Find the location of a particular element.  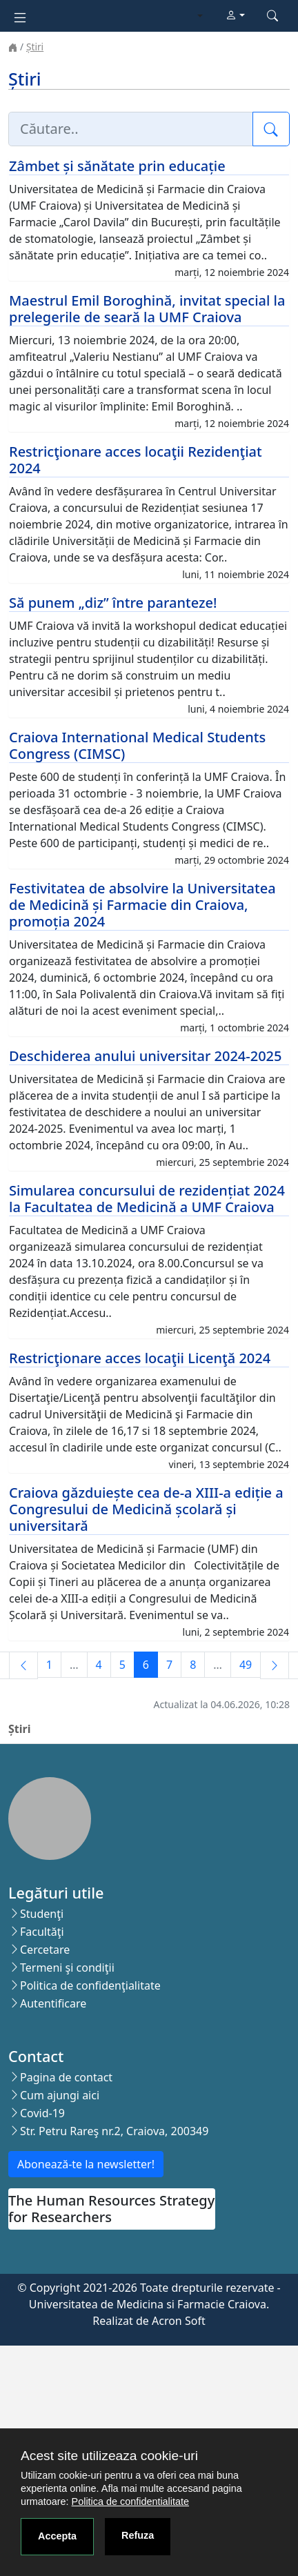

Simularea concursului de rezidențiat 2024 la Facultatea de Medicină a UMF Craiova is located at coordinates (147, 1198).